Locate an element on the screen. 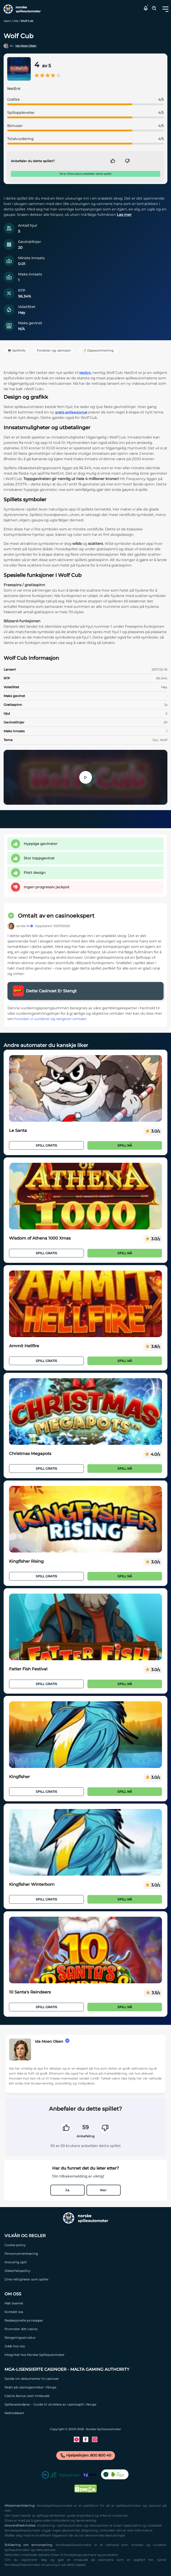 The width and height of the screenshot is (171, 2576). [Facebook Link] is located at coordinates (85, 2439).